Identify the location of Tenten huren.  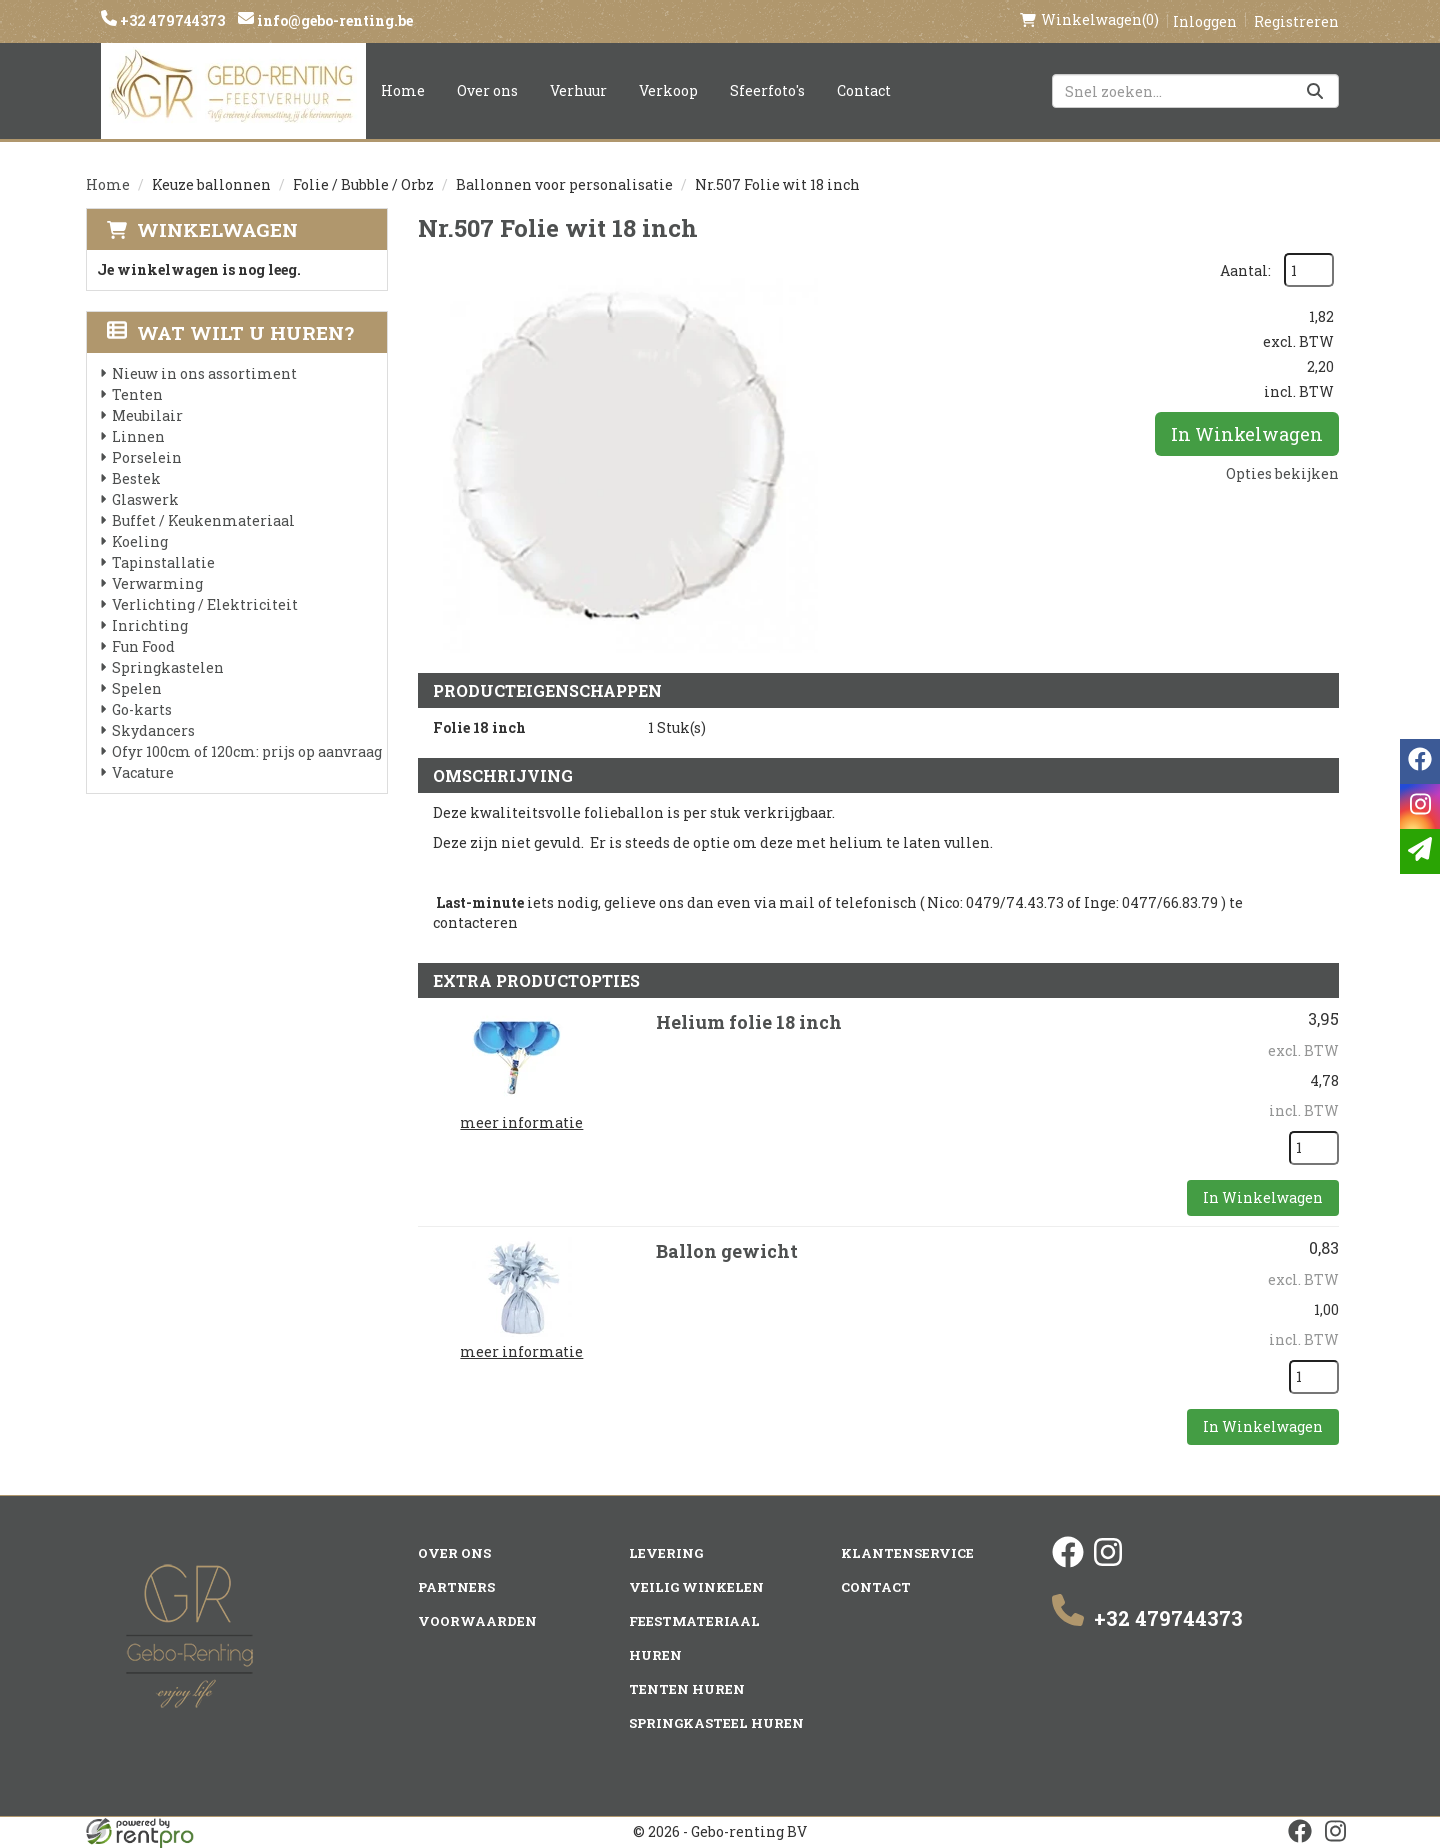
(687, 1689).